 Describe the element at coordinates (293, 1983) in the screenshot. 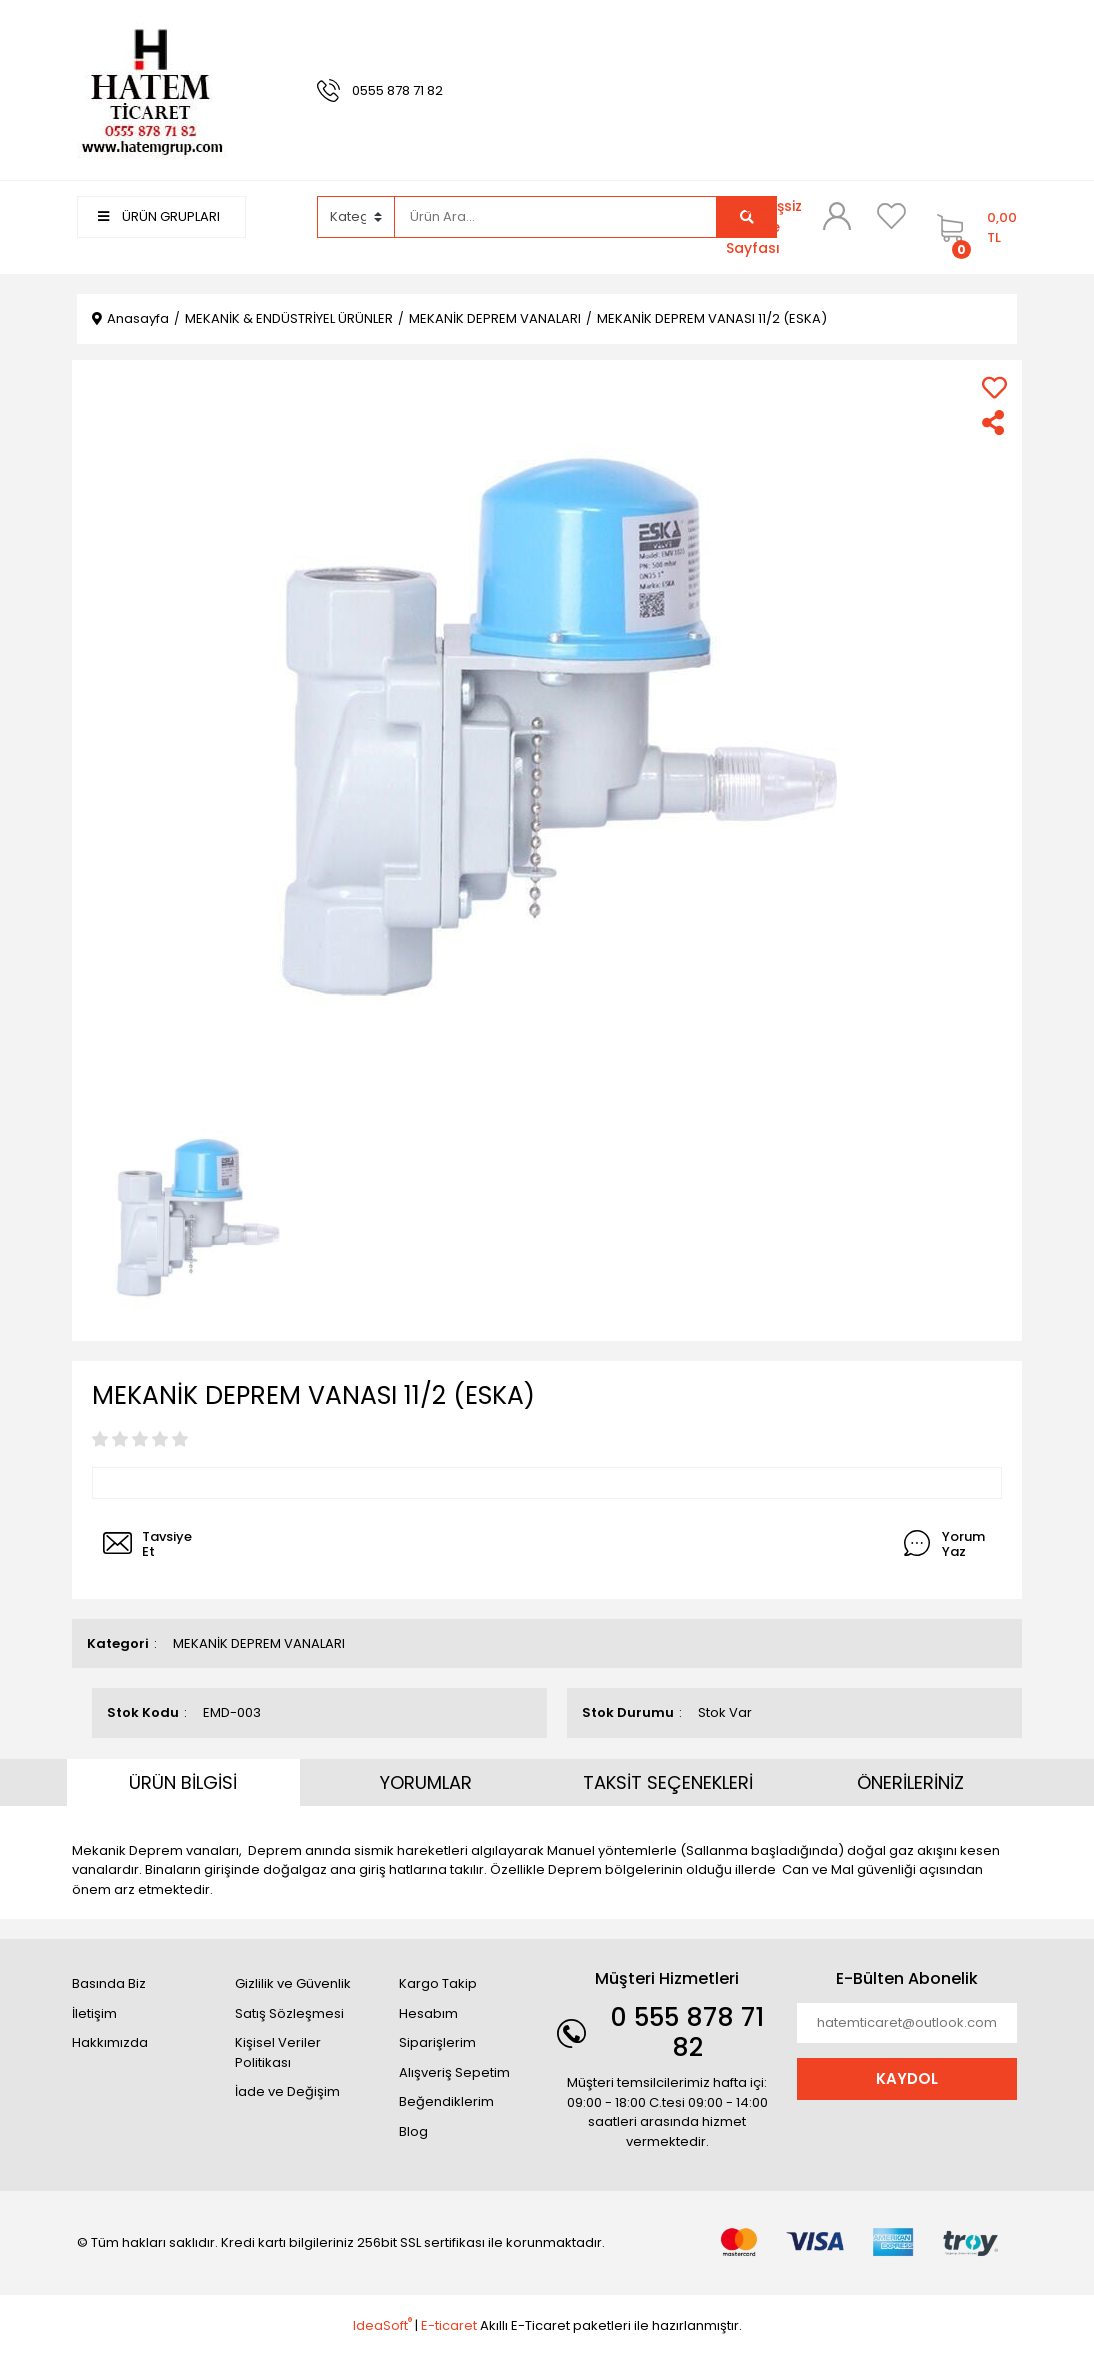

I see `Gizlilik ve Güvenlik` at that location.